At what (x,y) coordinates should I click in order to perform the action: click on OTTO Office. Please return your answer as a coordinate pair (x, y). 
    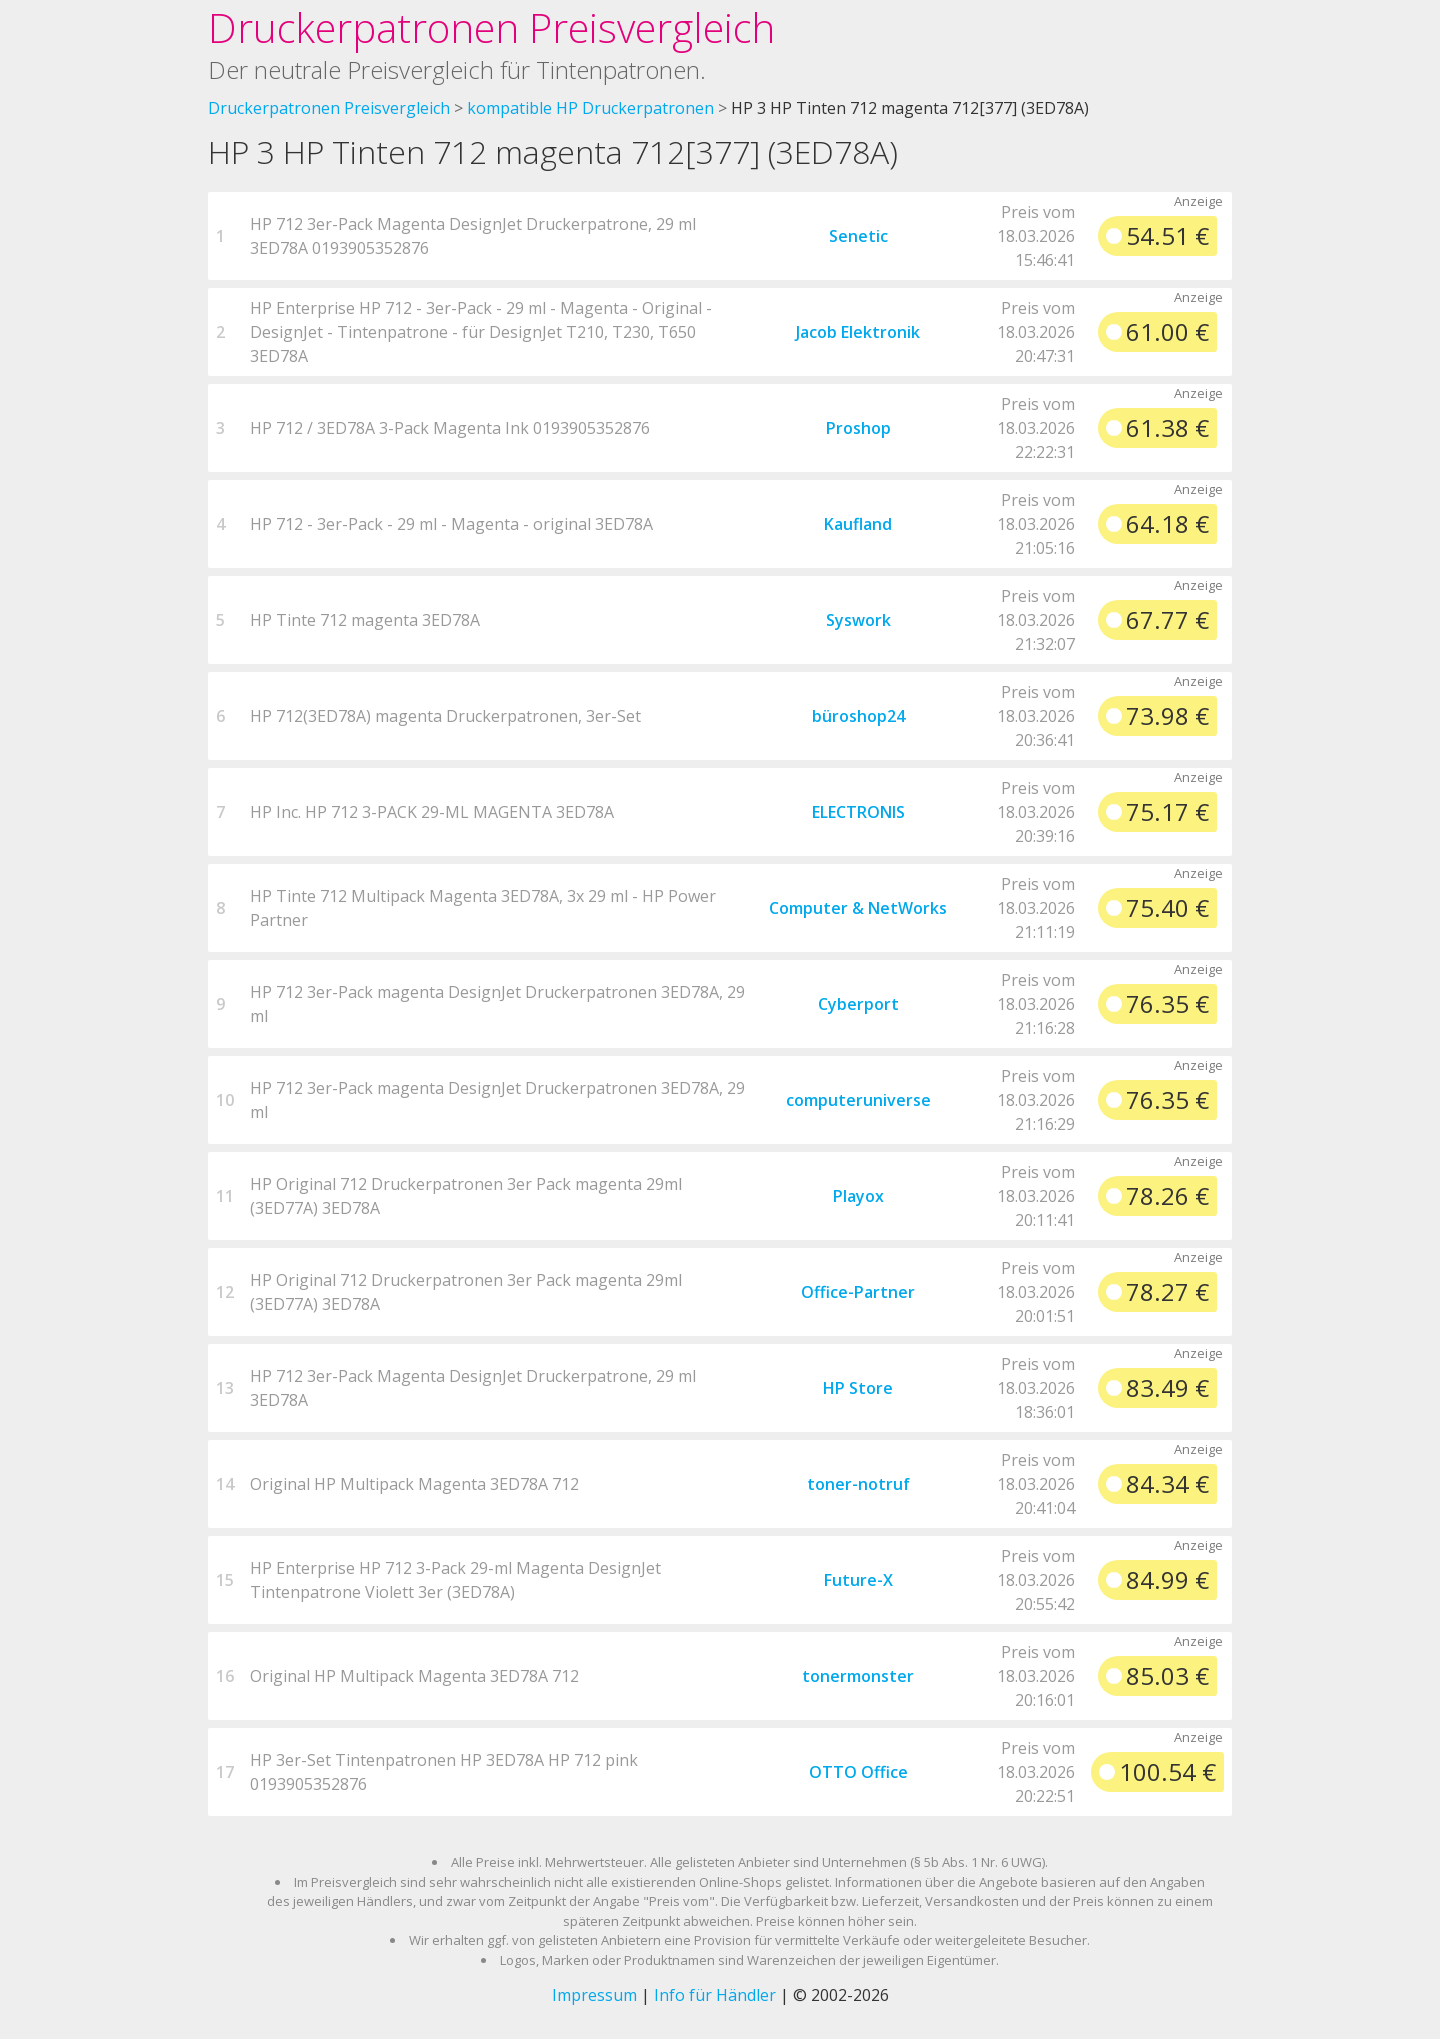
    Looking at the image, I should click on (858, 1772).